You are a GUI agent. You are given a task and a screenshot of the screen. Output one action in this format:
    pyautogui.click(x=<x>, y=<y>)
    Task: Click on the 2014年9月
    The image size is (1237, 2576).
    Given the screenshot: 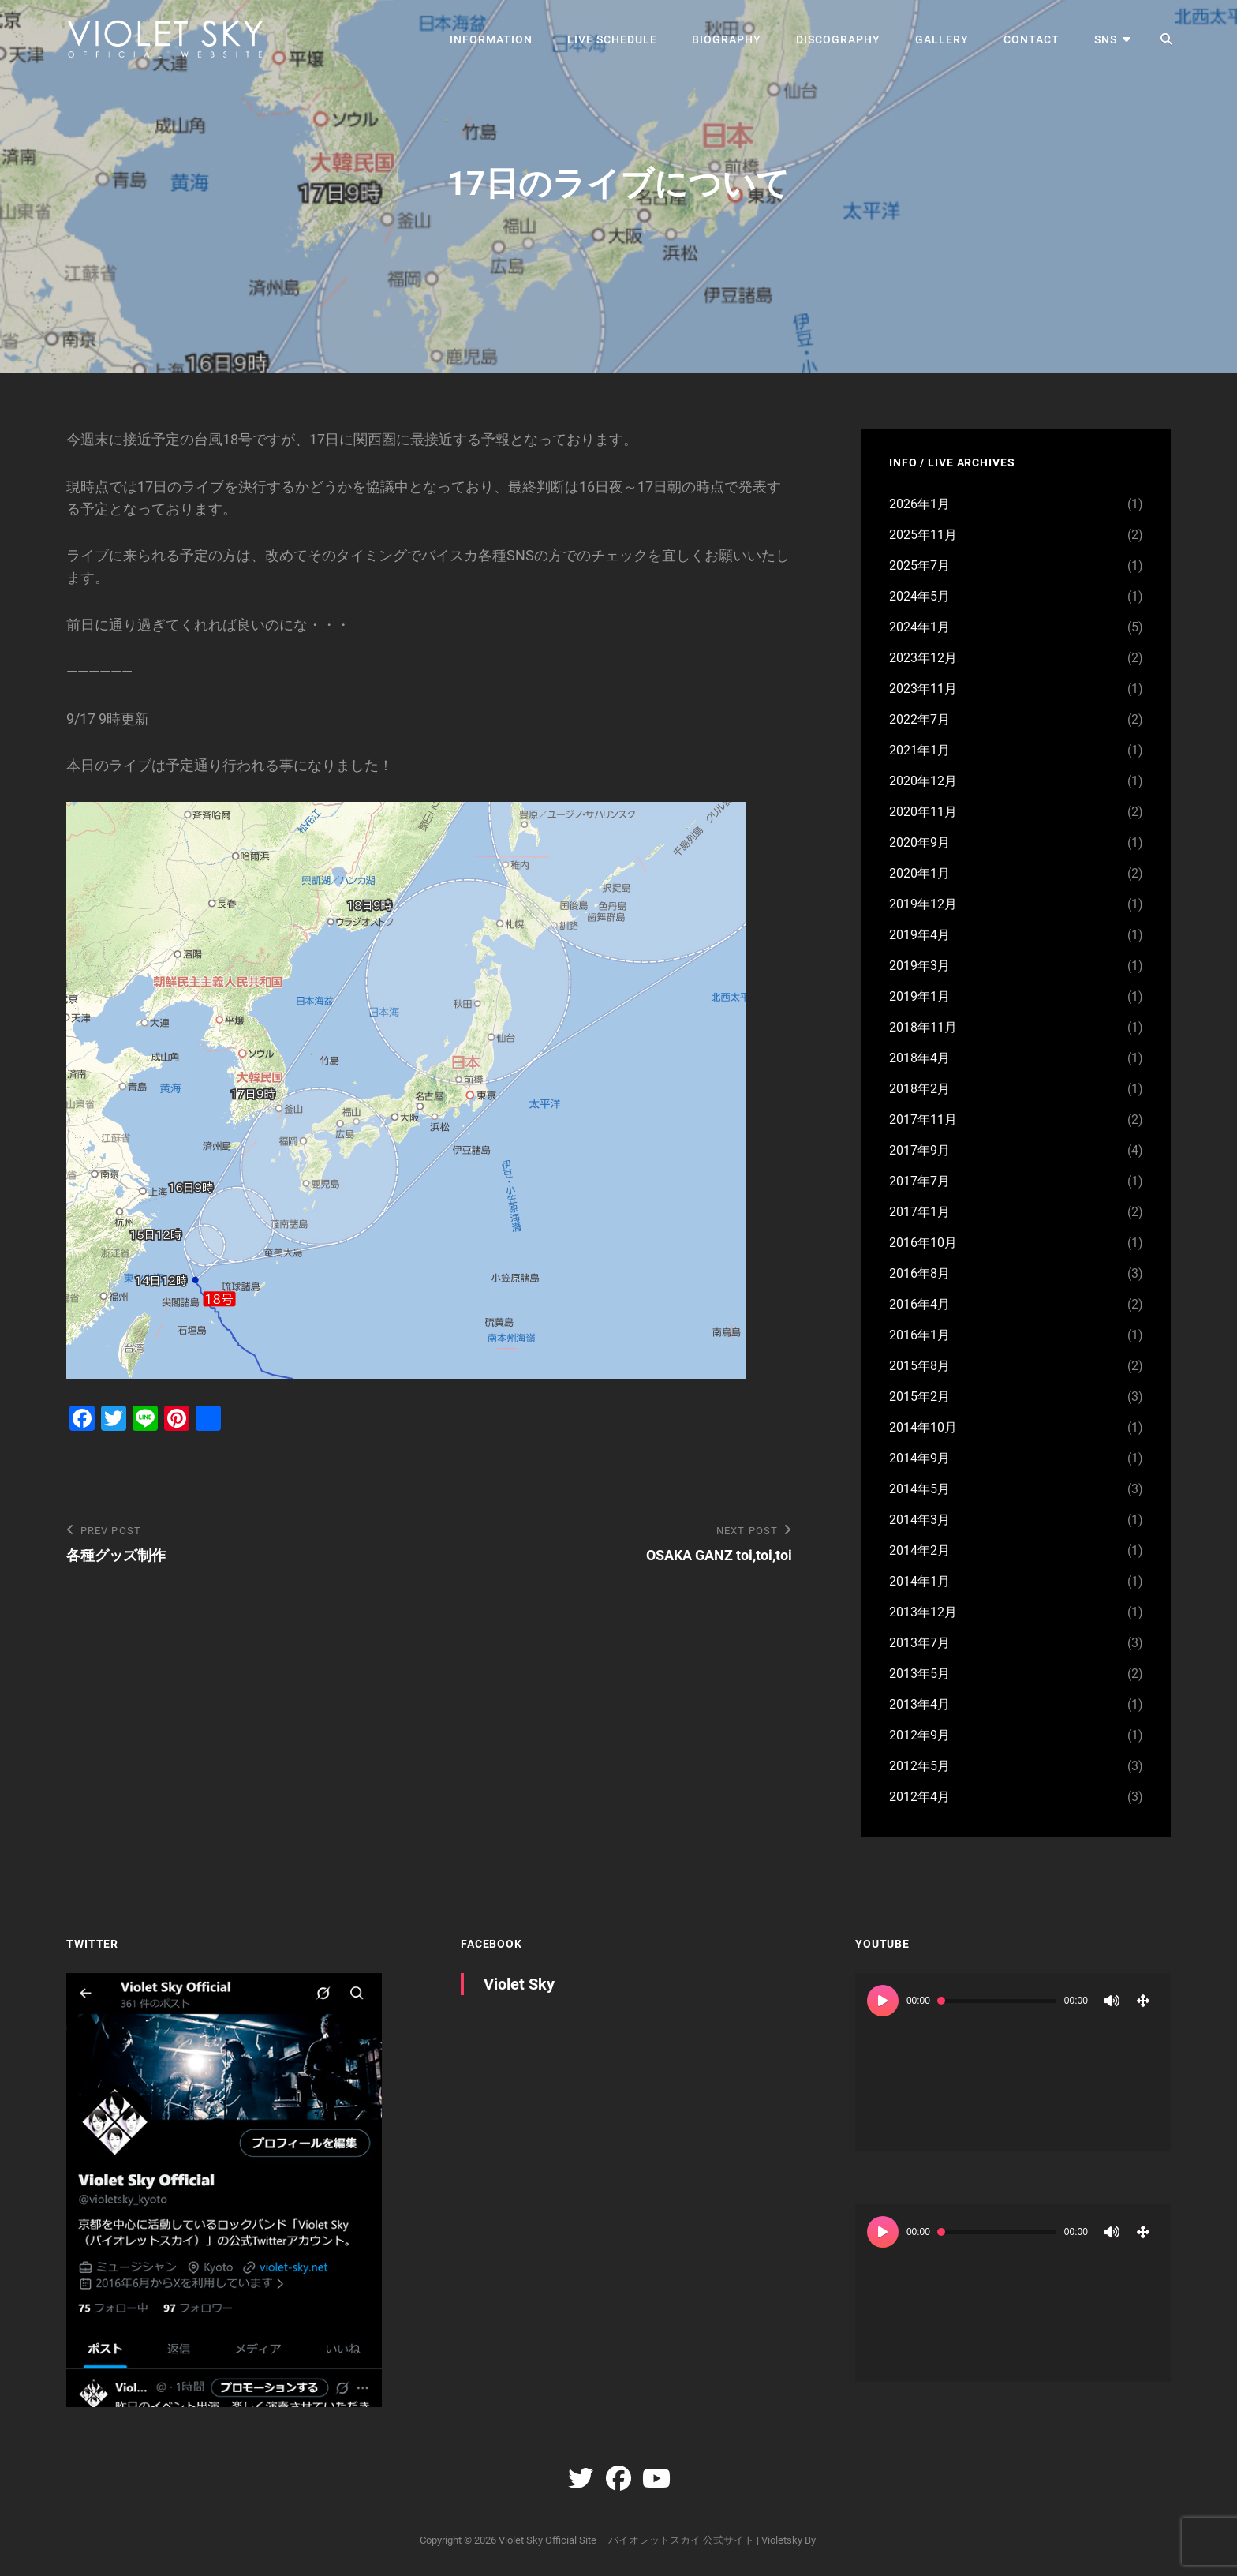 What is the action you would take?
    pyautogui.click(x=919, y=1458)
    